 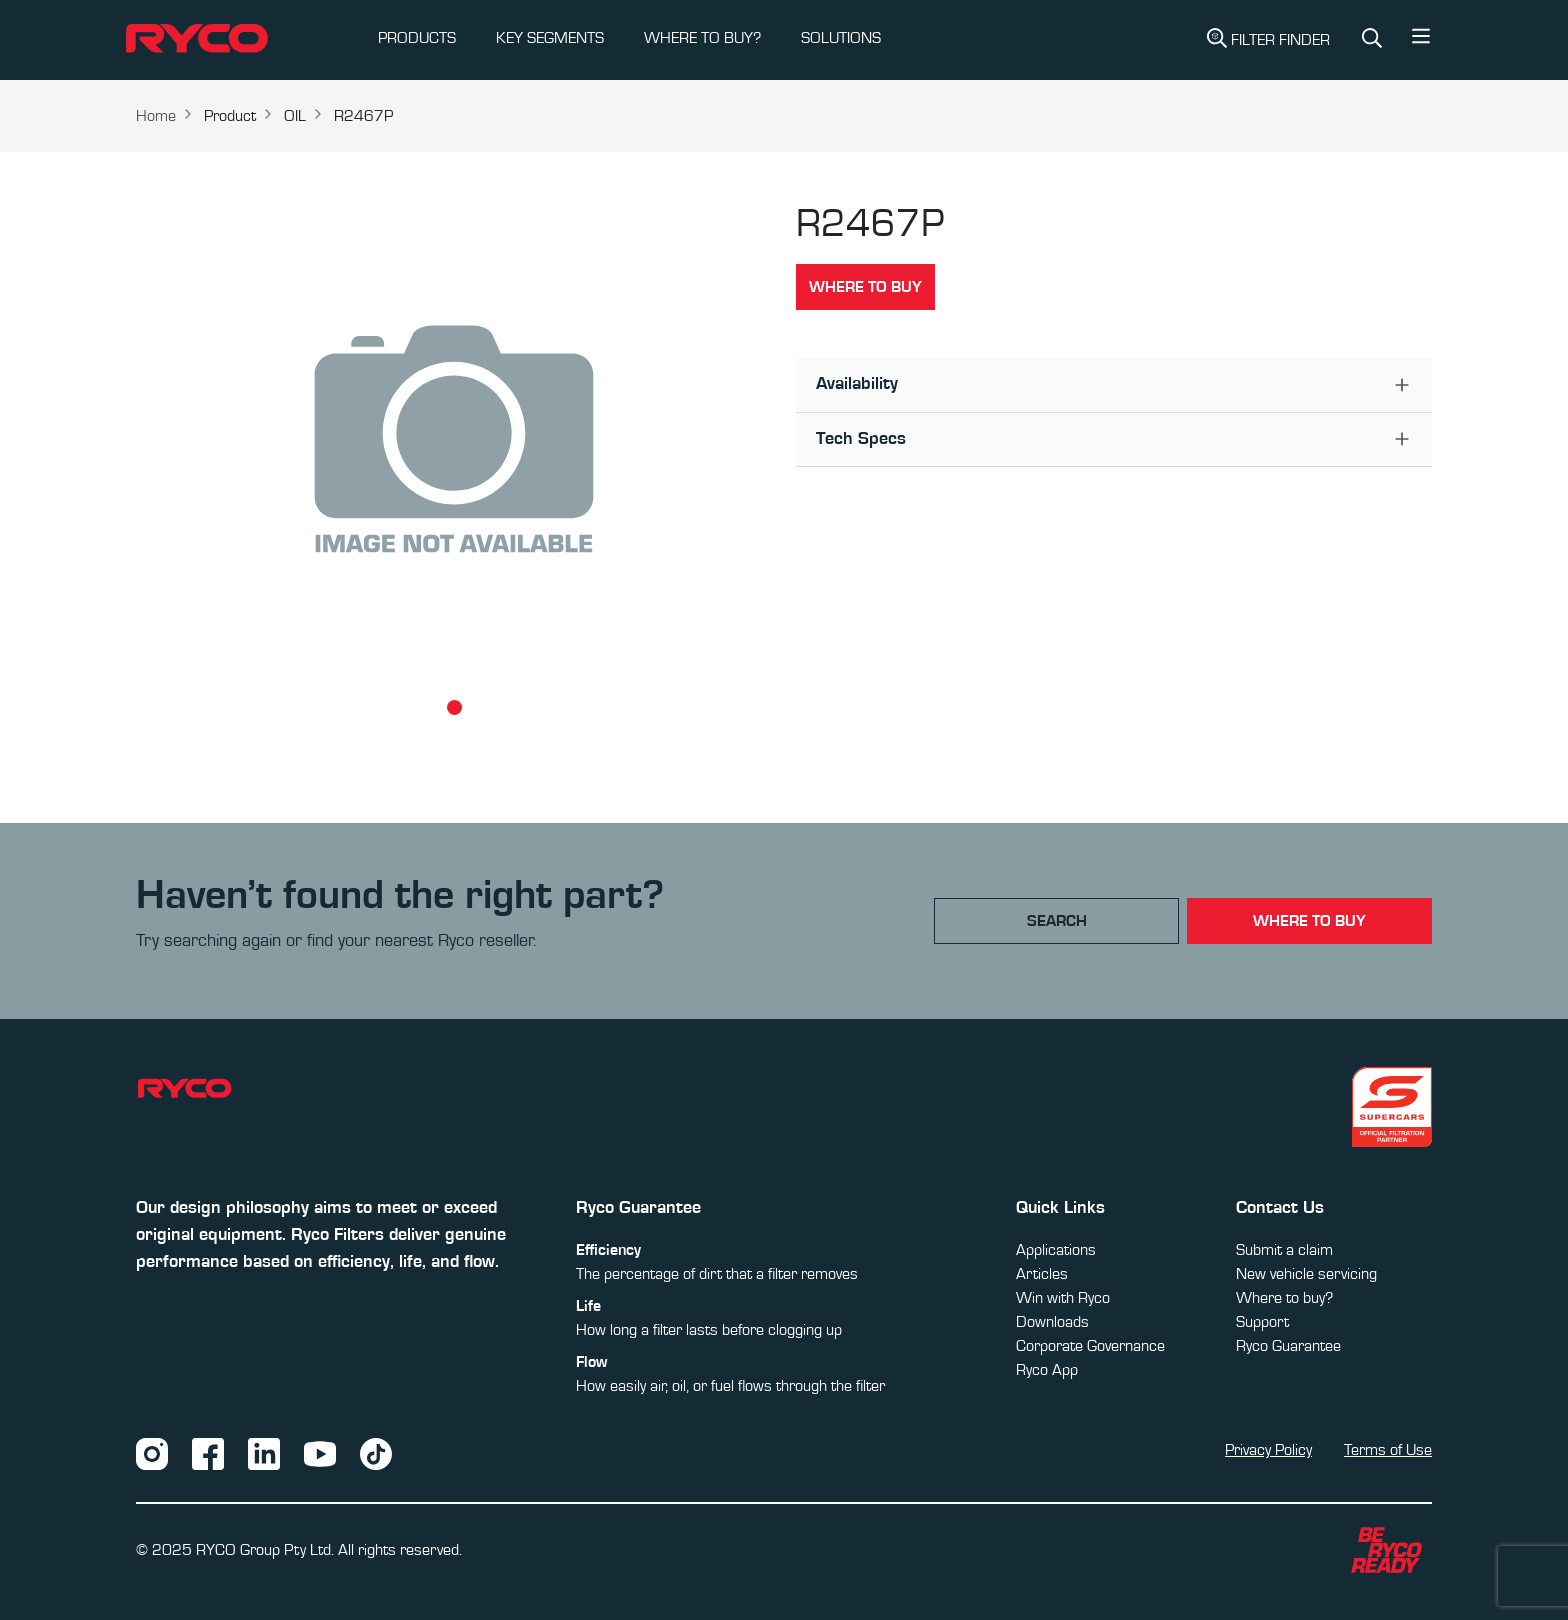 I want to click on Win with Ryco, so click(x=1063, y=1298).